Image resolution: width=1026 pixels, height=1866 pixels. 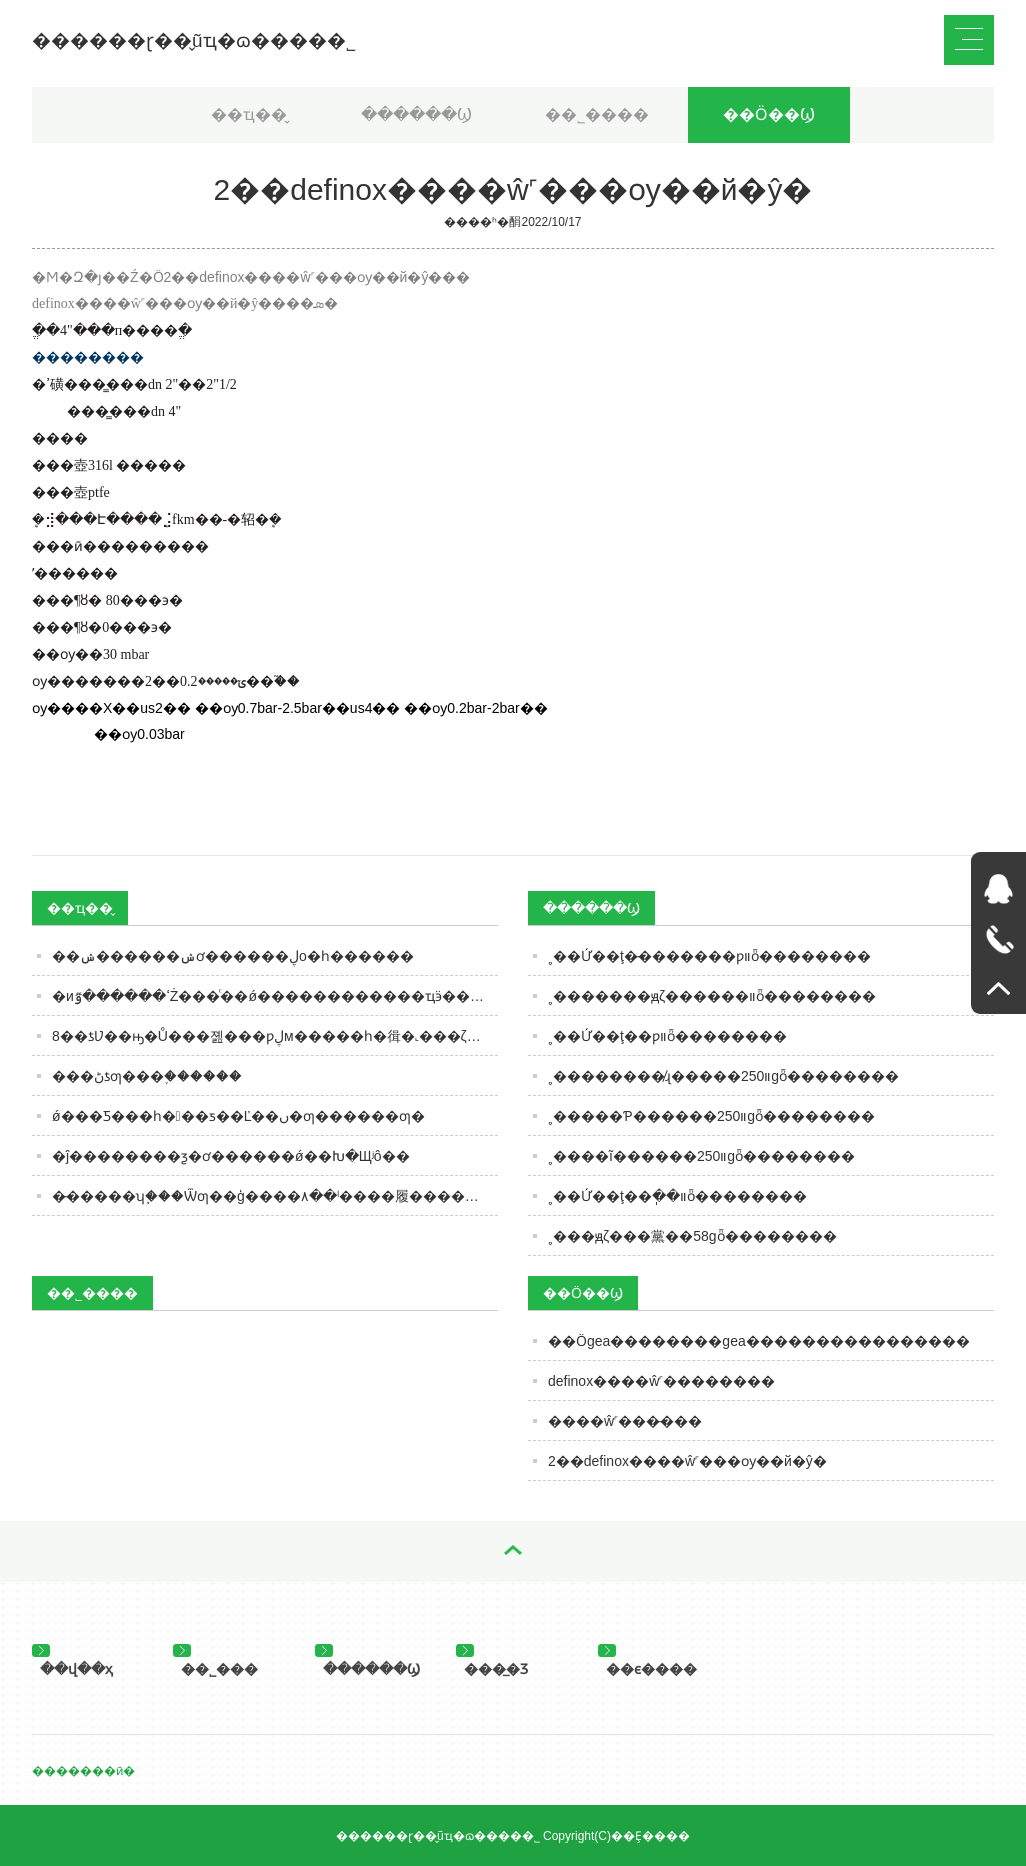 What do you see at coordinates (701, 1156) in the screenshot?
I see `˳����ĩ������װ250gȫ��������` at bounding box center [701, 1156].